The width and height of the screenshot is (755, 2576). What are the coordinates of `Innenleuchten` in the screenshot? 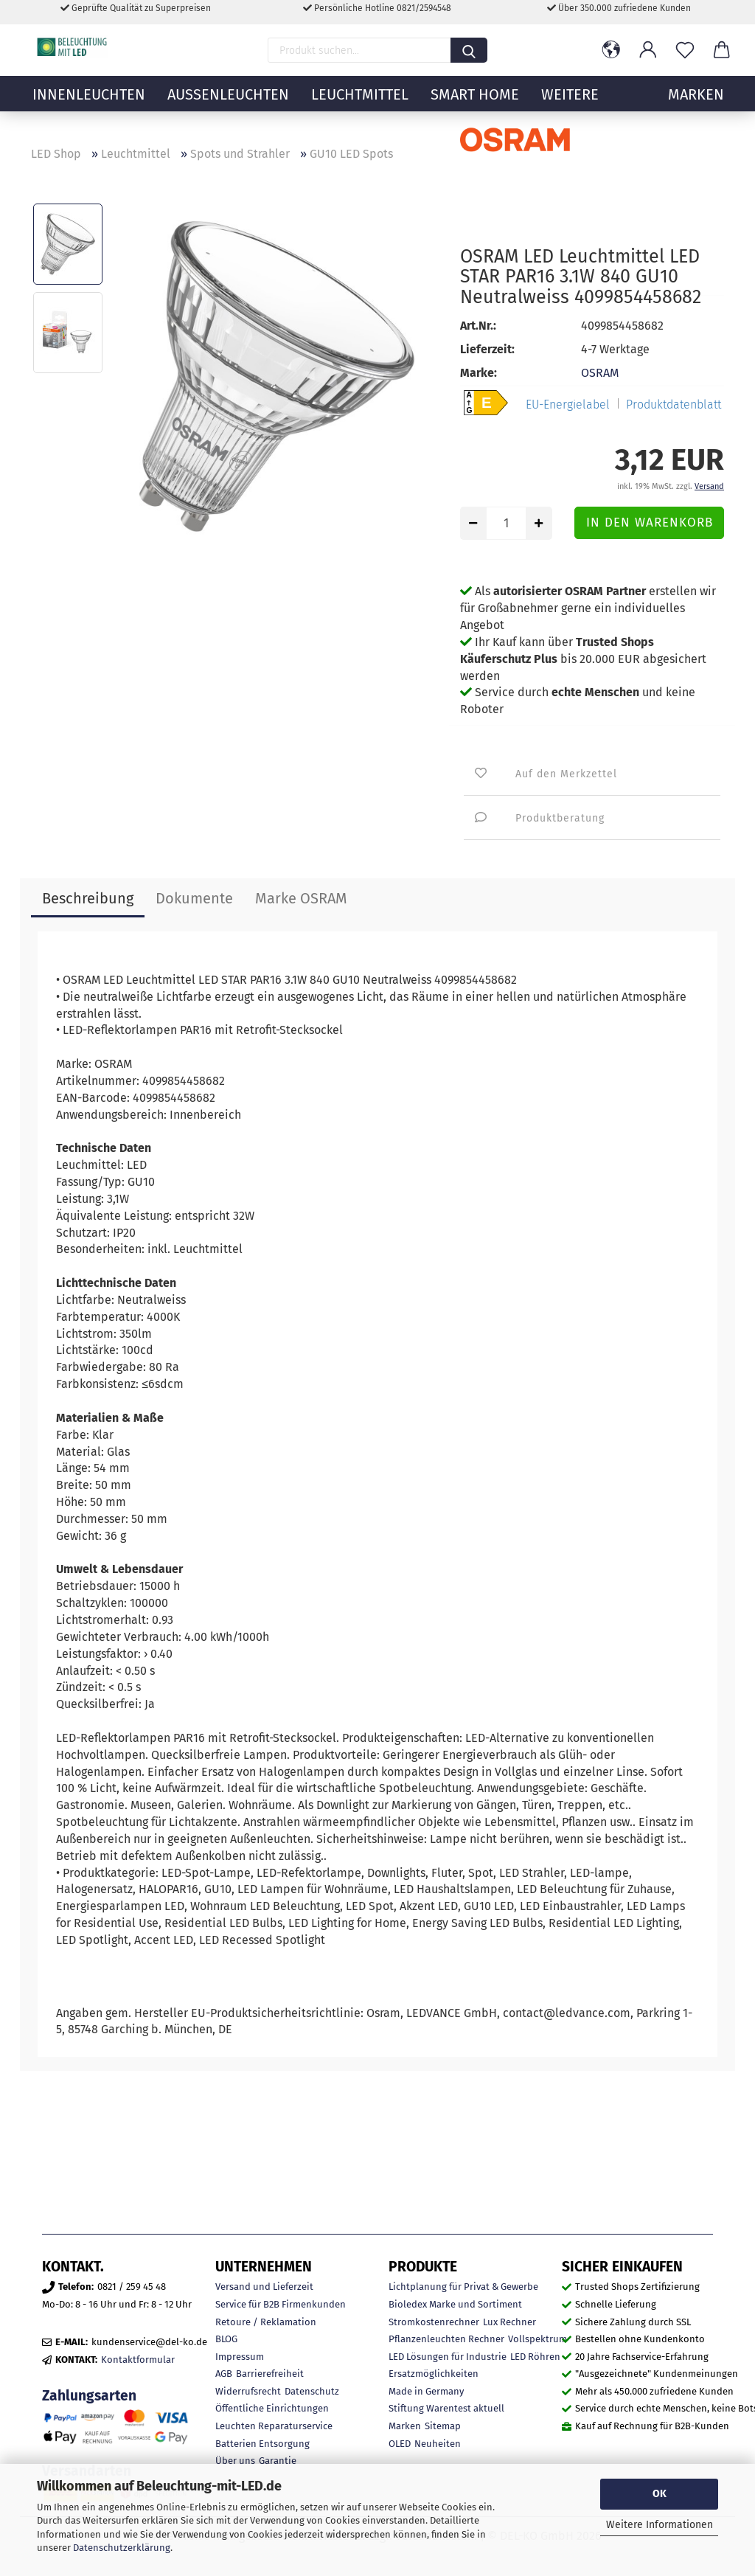 It's located at (88, 107).